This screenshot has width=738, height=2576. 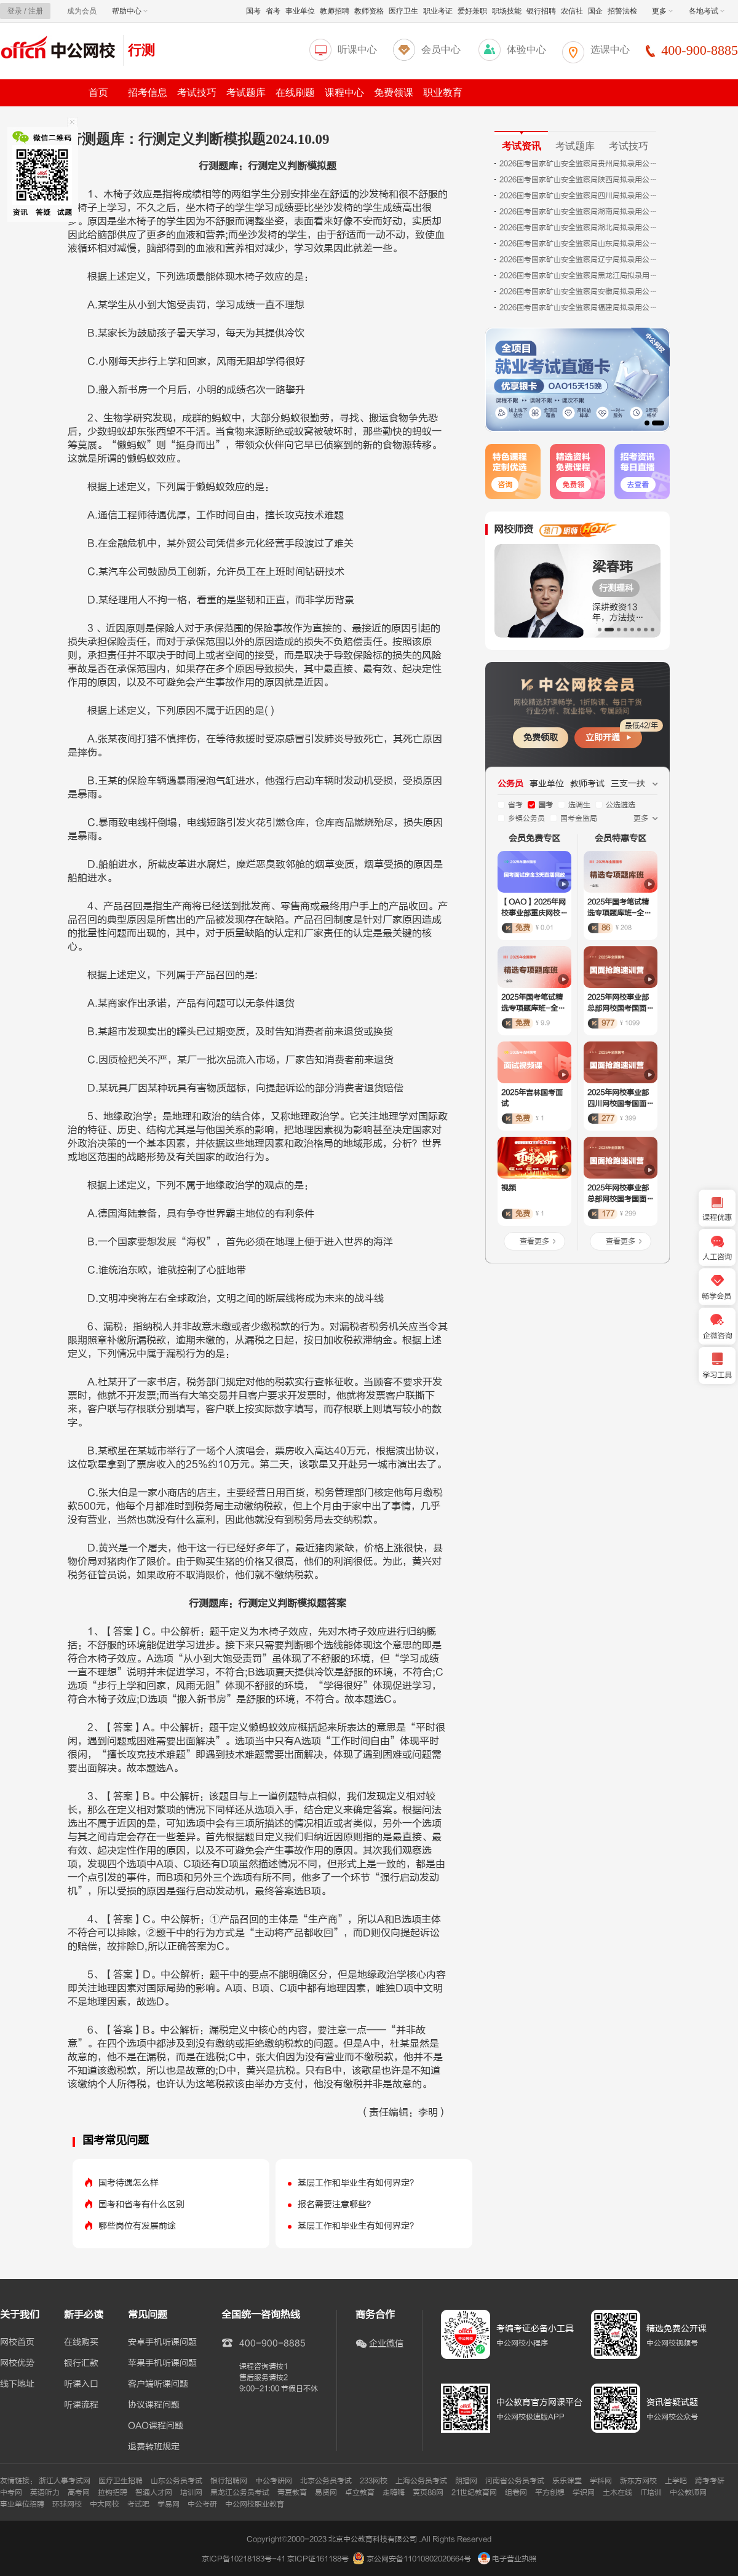 What do you see at coordinates (128, 2183) in the screenshot?
I see `国考待遇怎么样` at bounding box center [128, 2183].